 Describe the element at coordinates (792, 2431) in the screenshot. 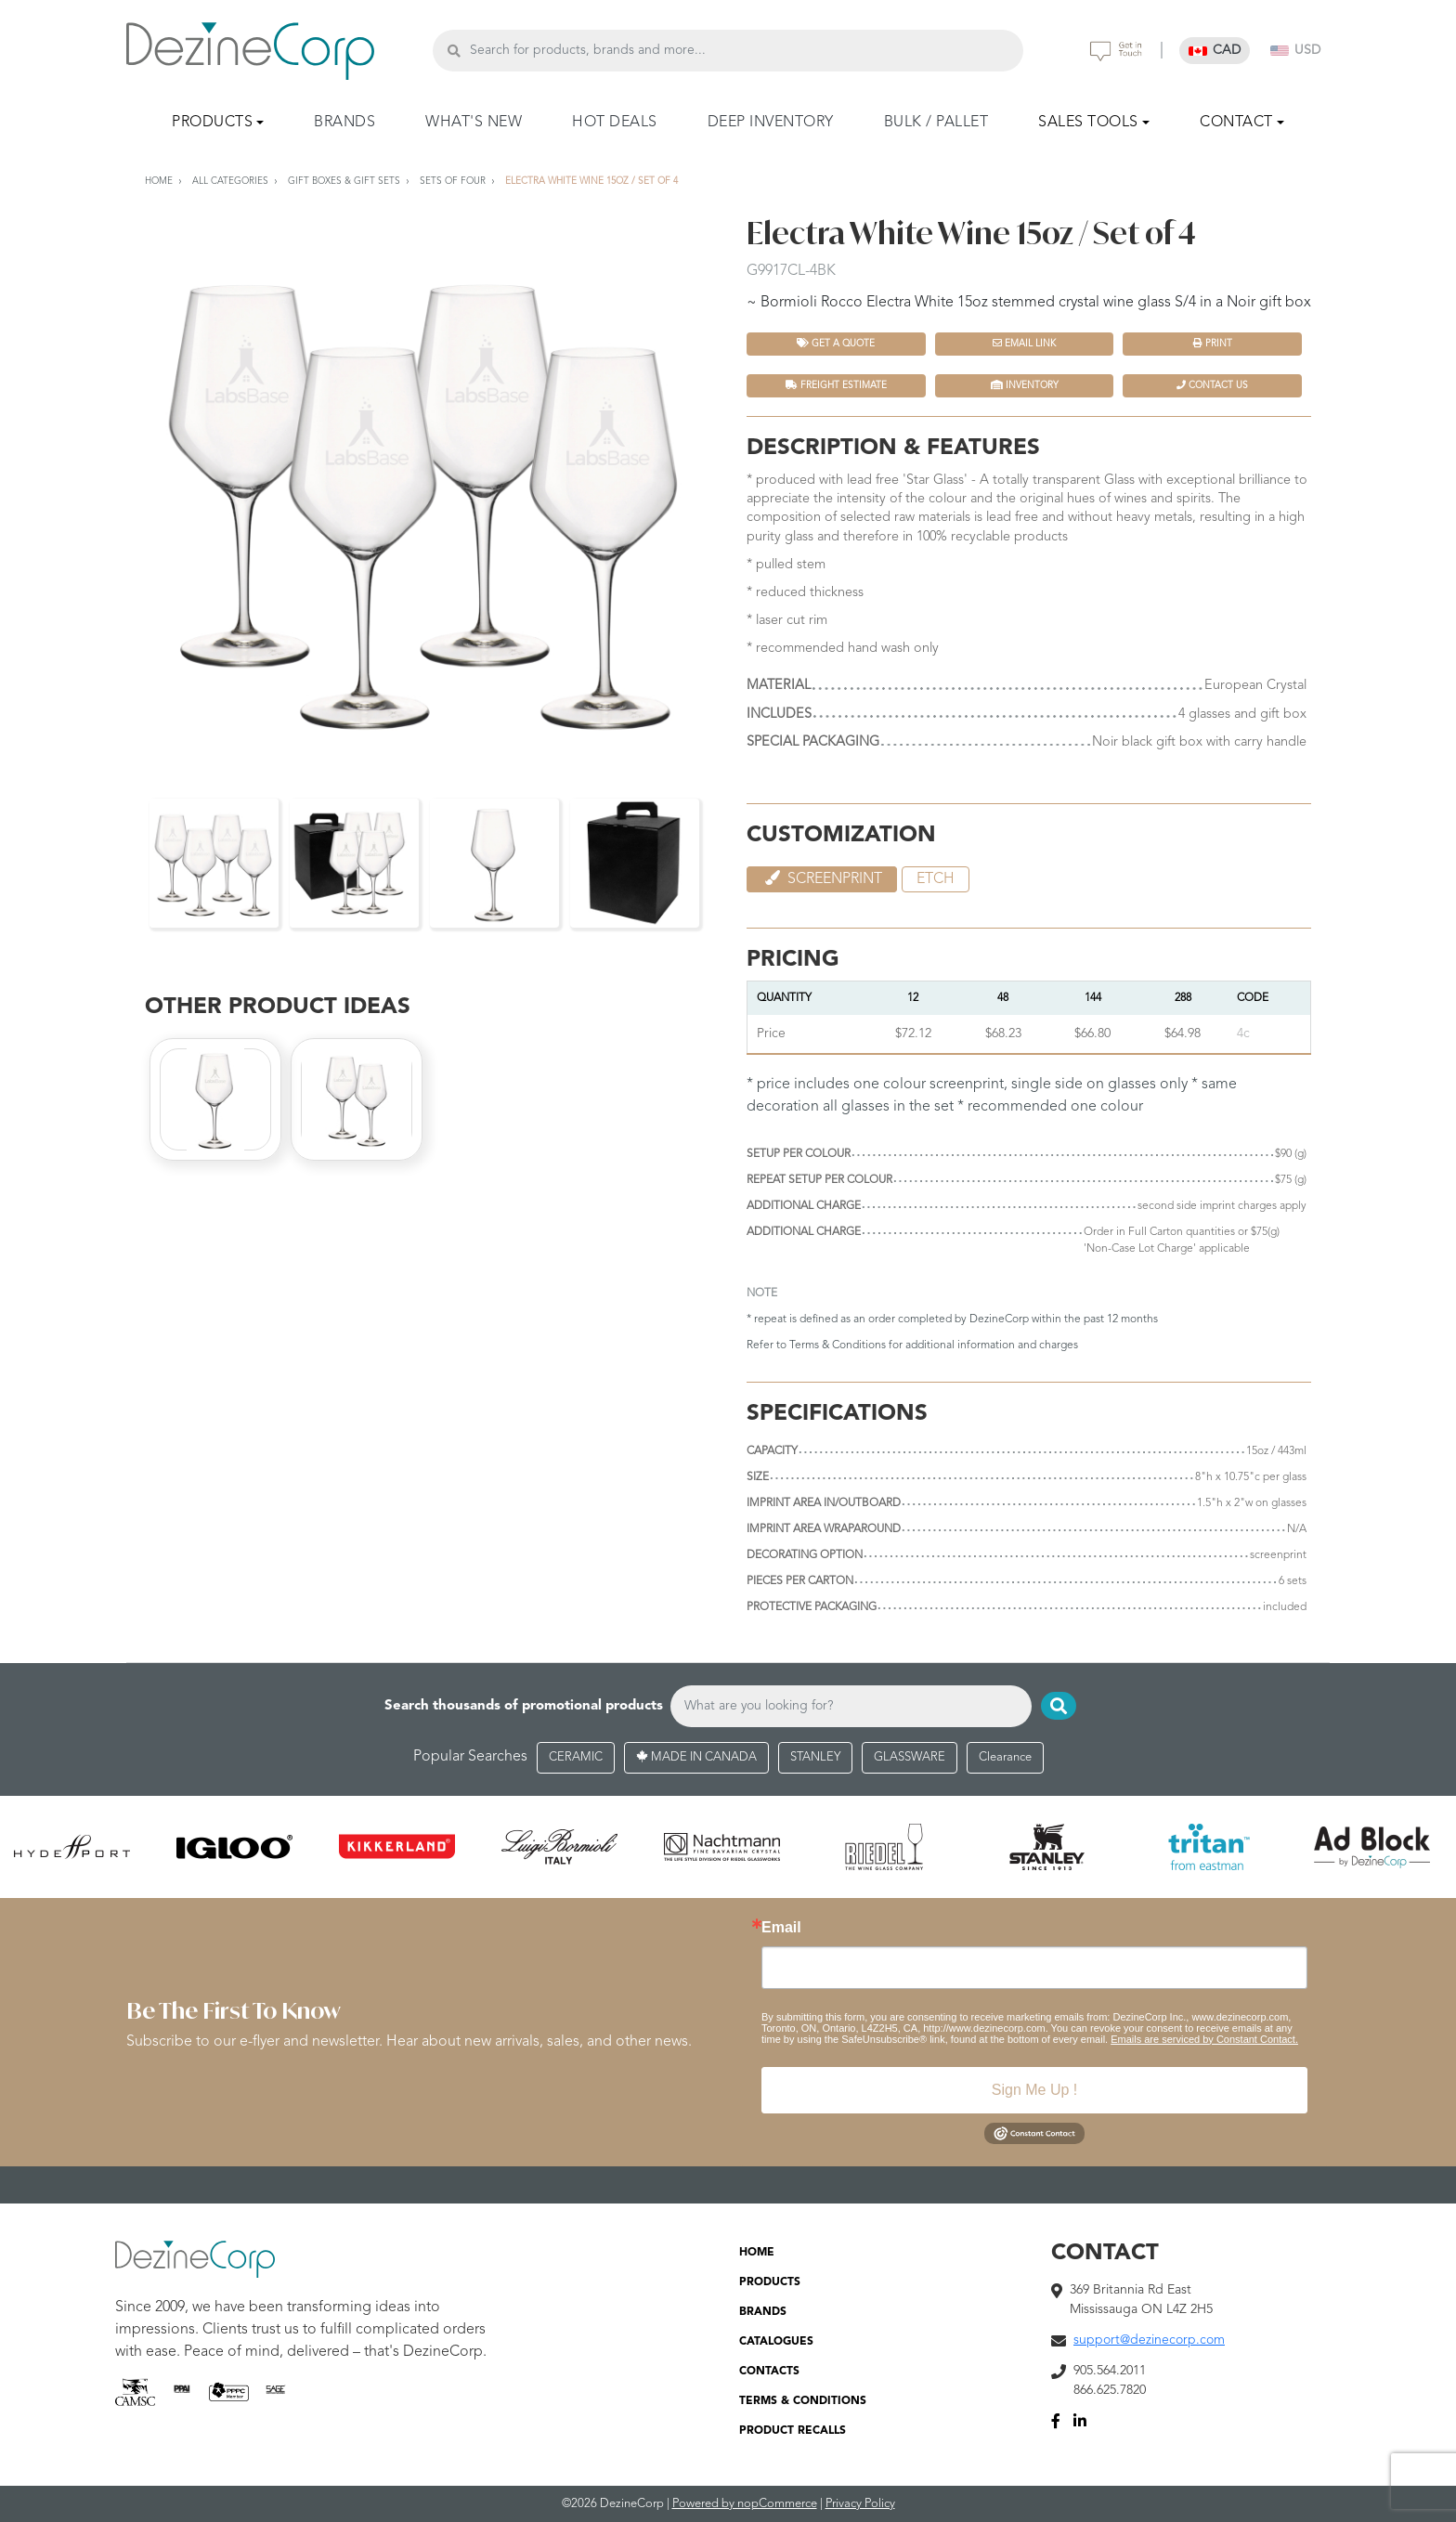

I see `PRODUCT RECALLS` at that location.